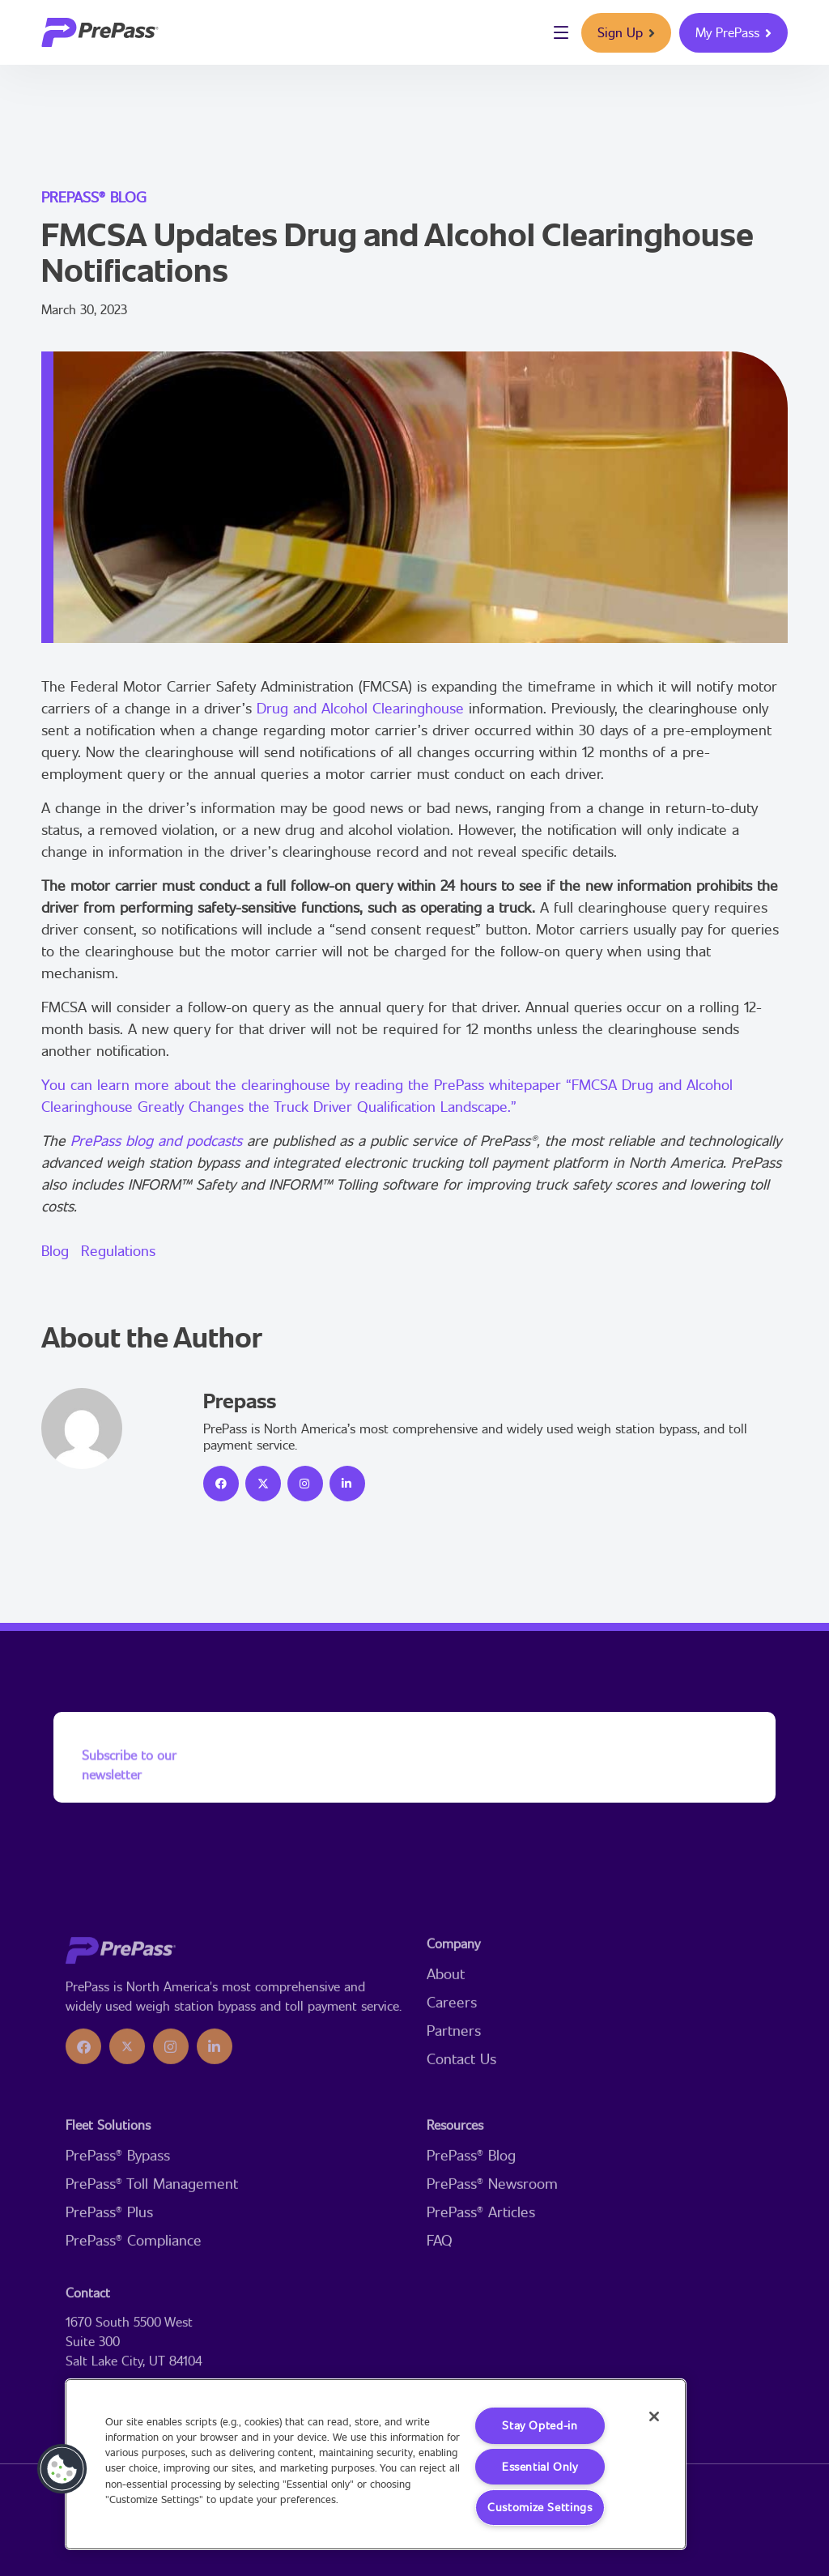 This screenshot has width=829, height=2576. What do you see at coordinates (100, 32) in the screenshot?
I see `[logo]` at bounding box center [100, 32].